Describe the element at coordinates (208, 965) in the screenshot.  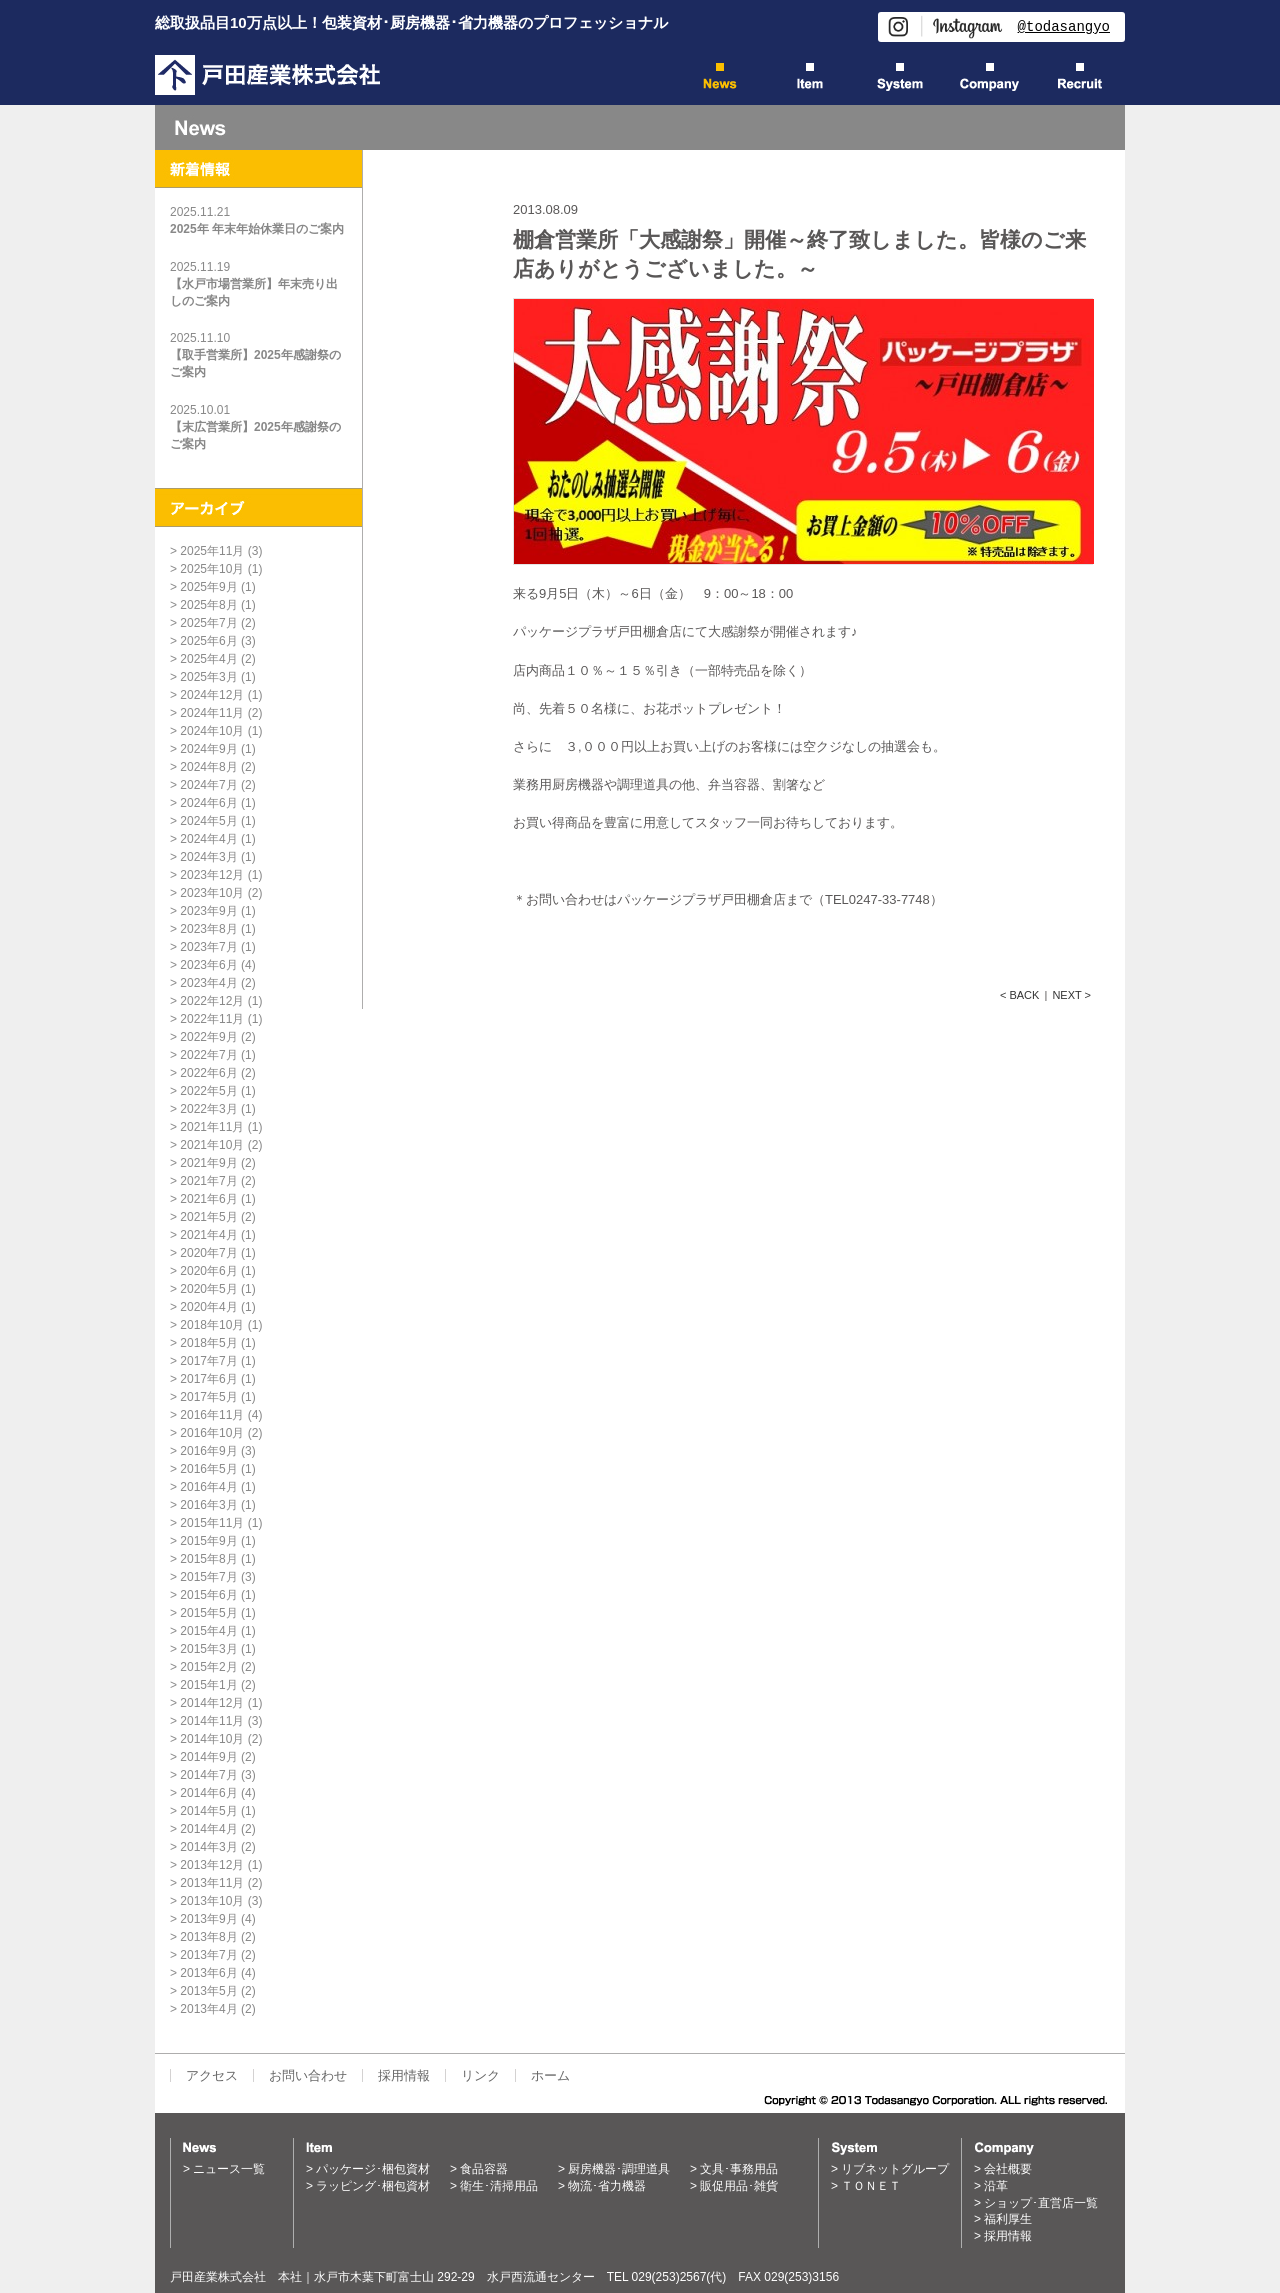
I see `2023年6月` at that location.